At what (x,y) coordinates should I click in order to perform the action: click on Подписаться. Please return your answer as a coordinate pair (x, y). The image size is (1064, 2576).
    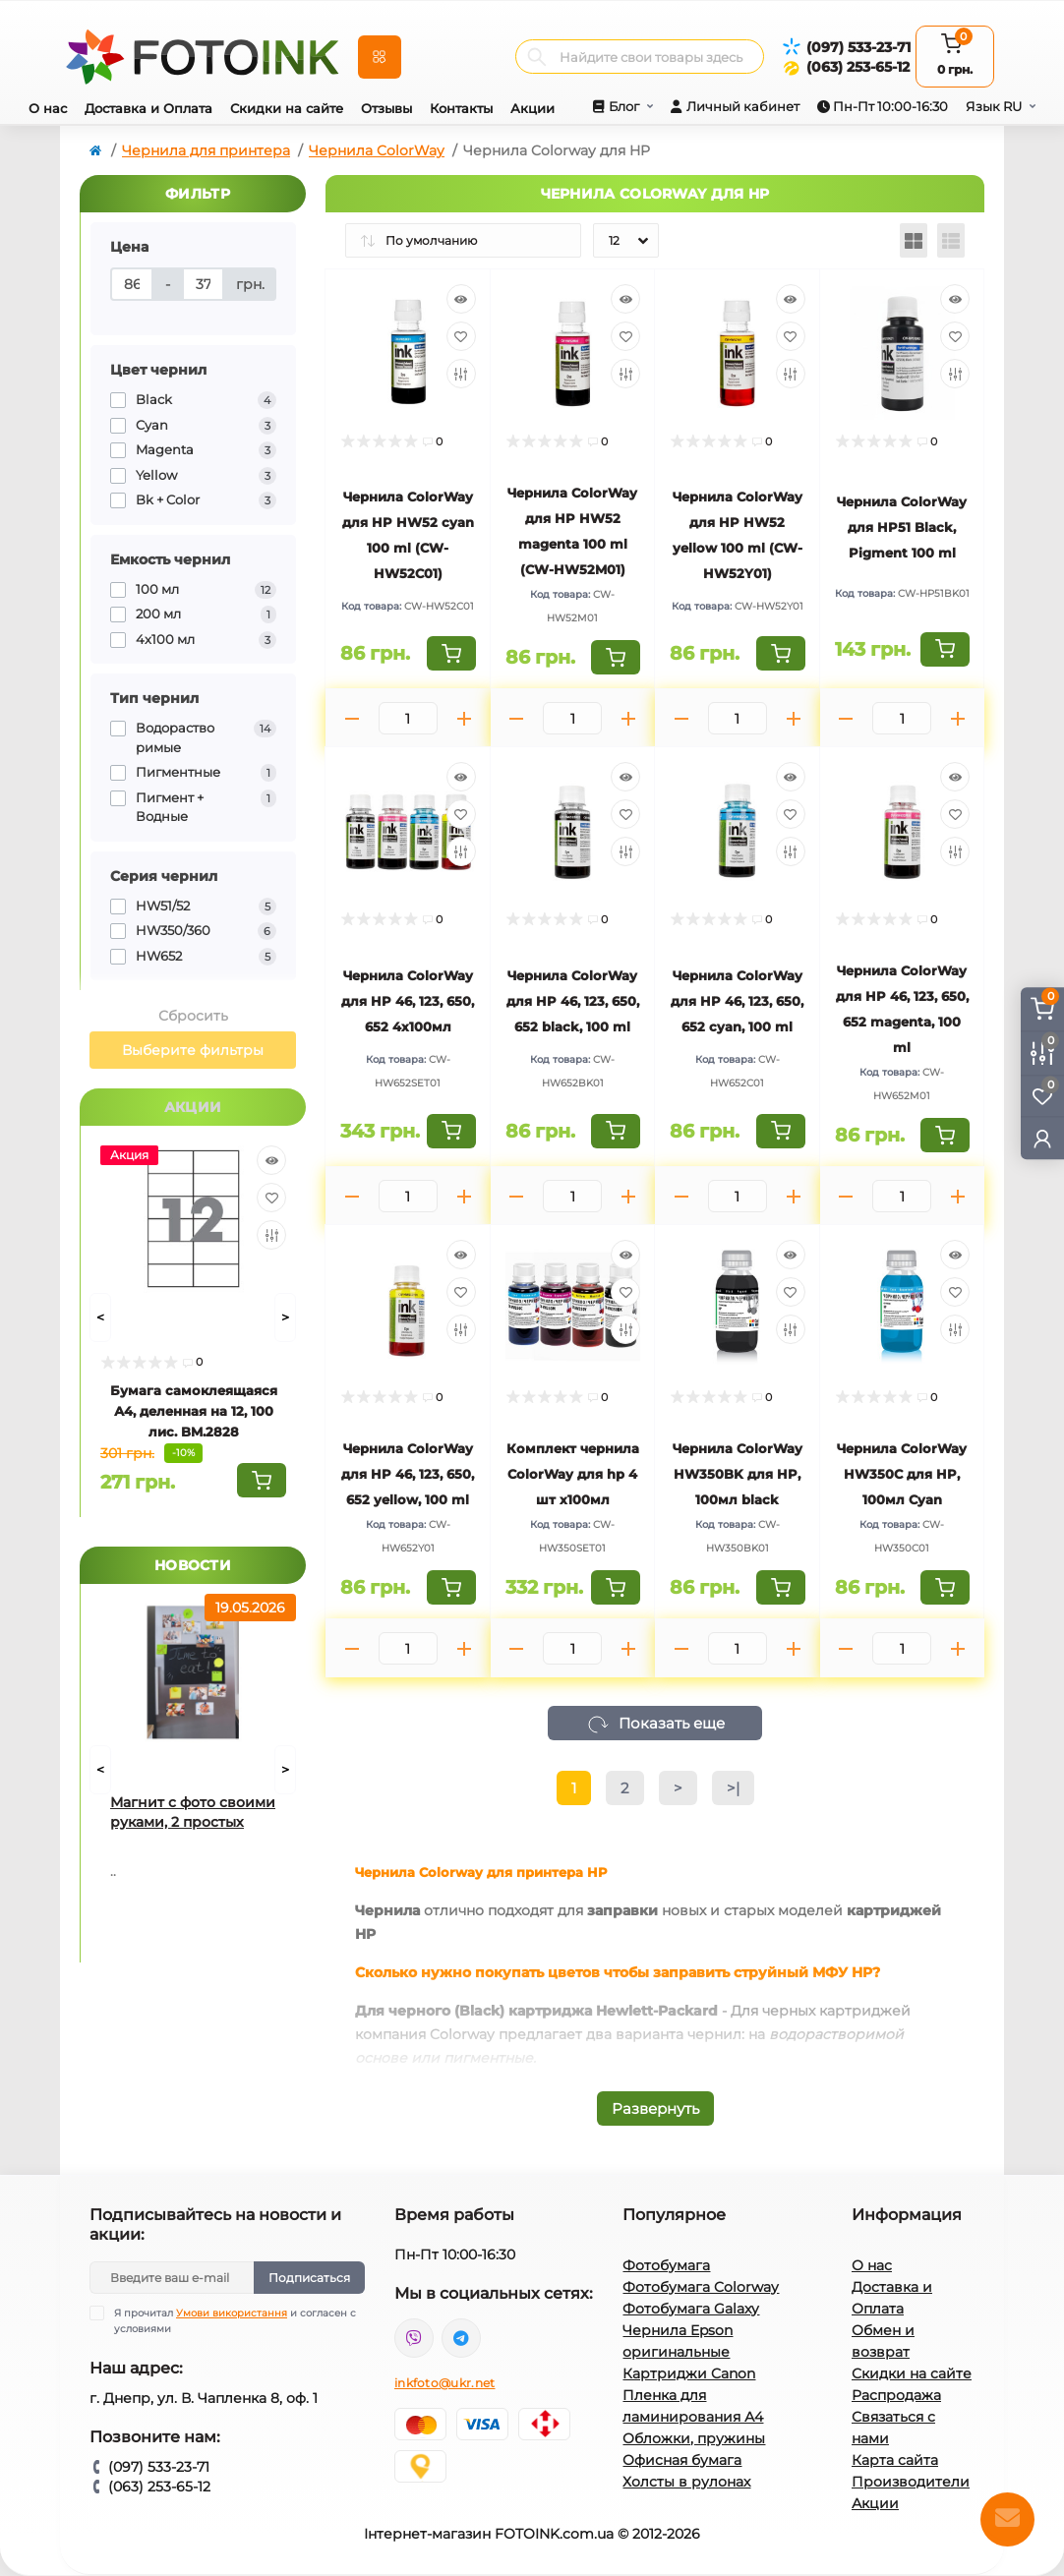
    Looking at the image, I should click on (309, 2277).